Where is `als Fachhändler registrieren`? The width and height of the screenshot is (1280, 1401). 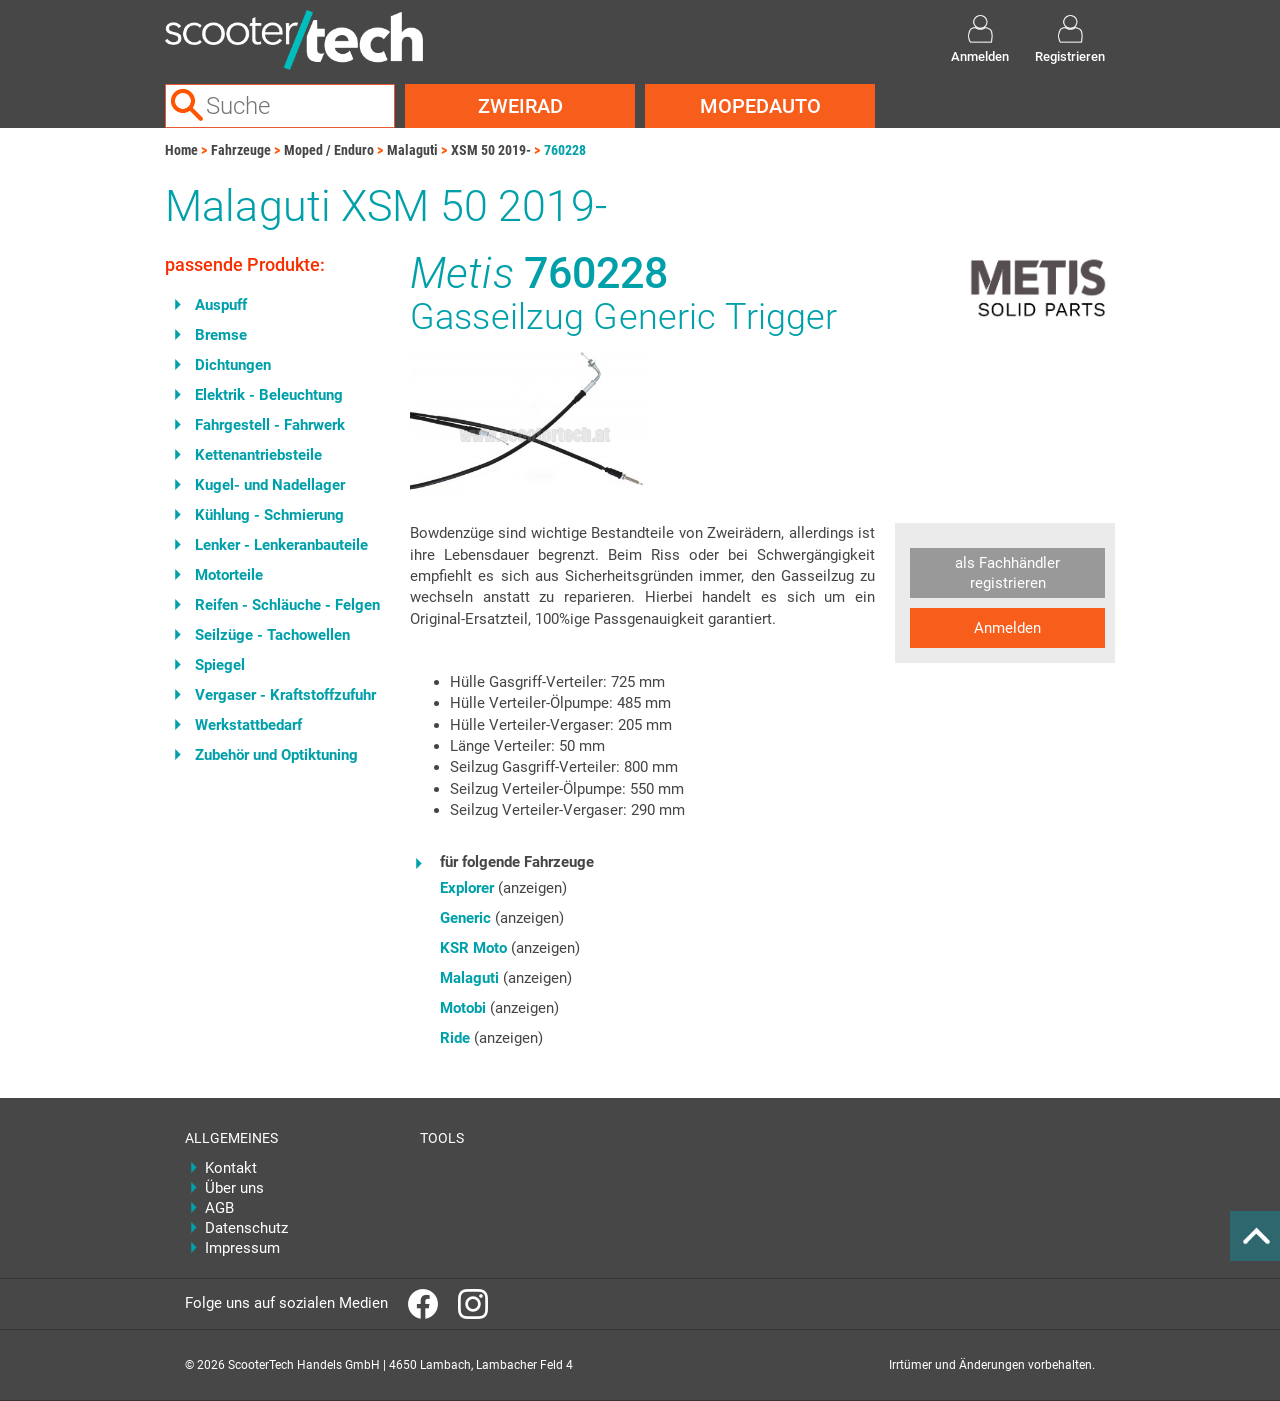 als Fachhändler registrieren is located at coordinates (1007, 573).